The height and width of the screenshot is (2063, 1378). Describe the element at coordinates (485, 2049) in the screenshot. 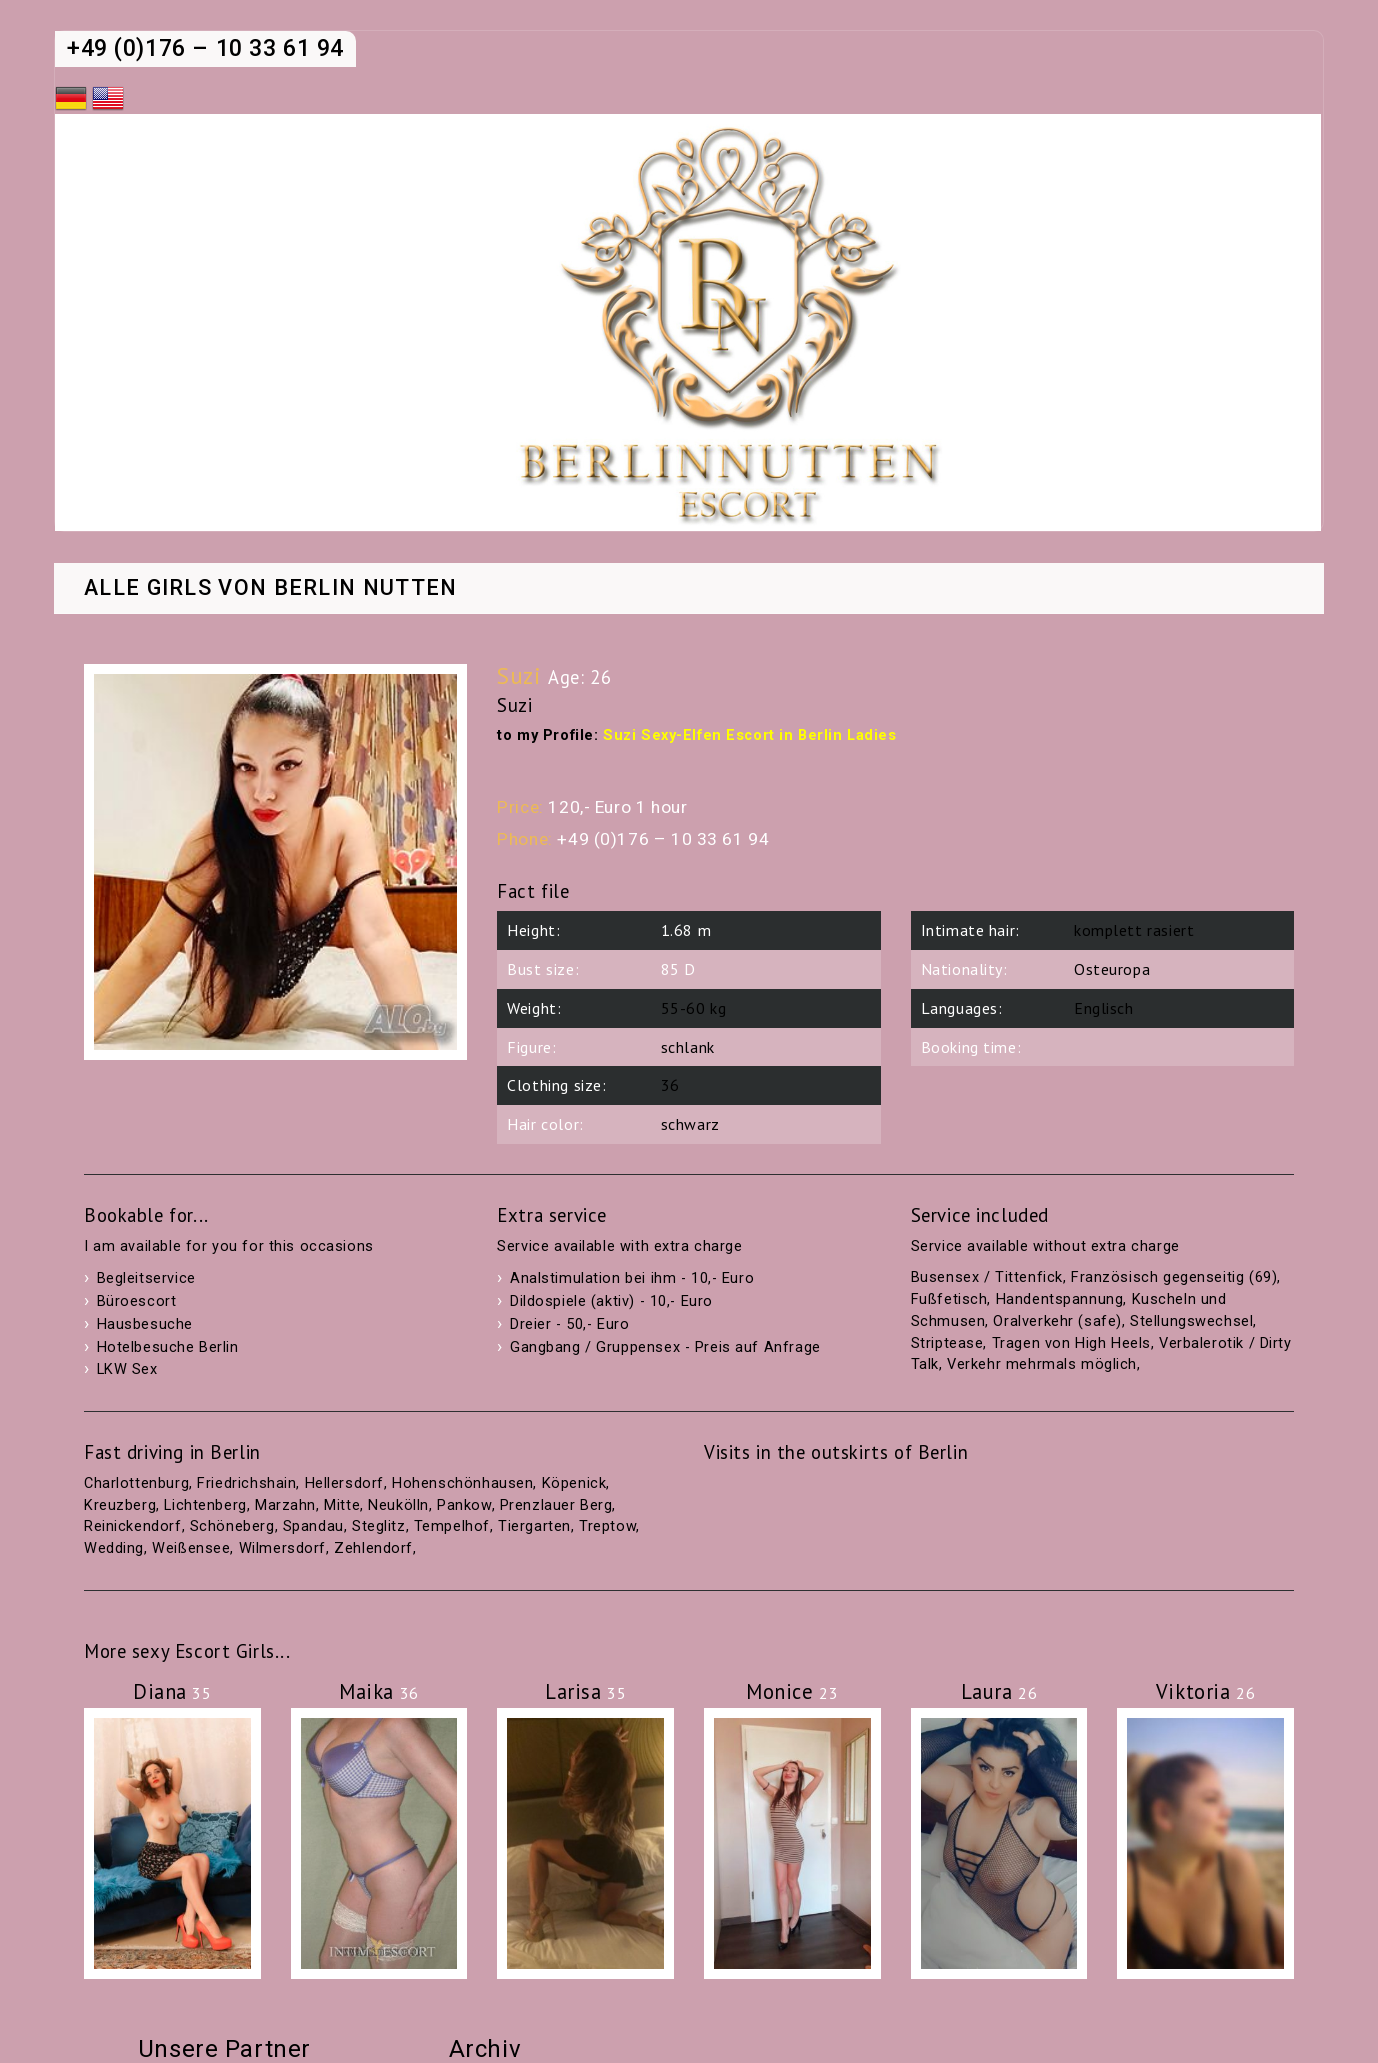

I see `Archiv` at that location.